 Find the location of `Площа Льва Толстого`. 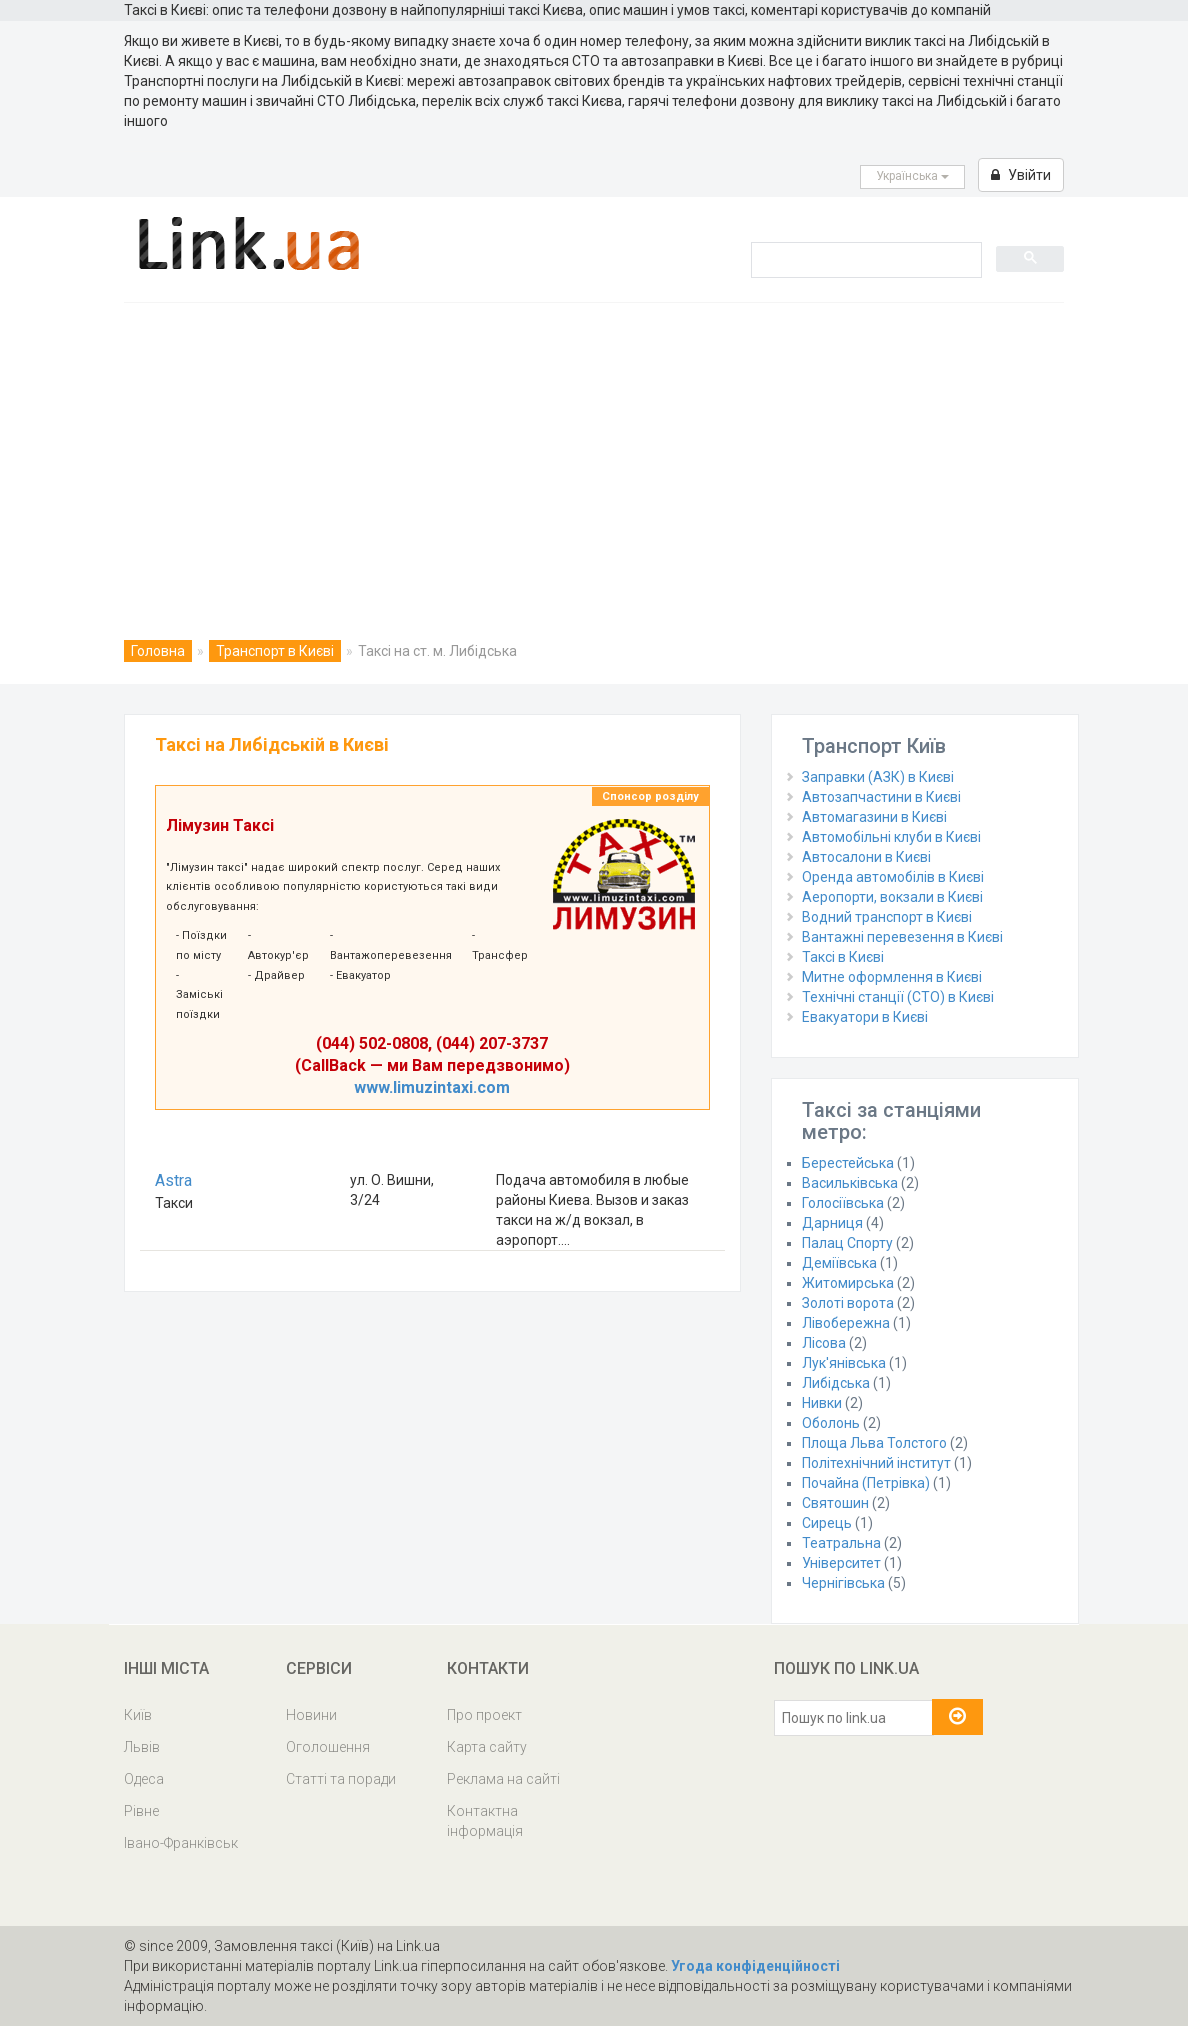

Площа Льва Толстого is located at coordinates (874, 1443).